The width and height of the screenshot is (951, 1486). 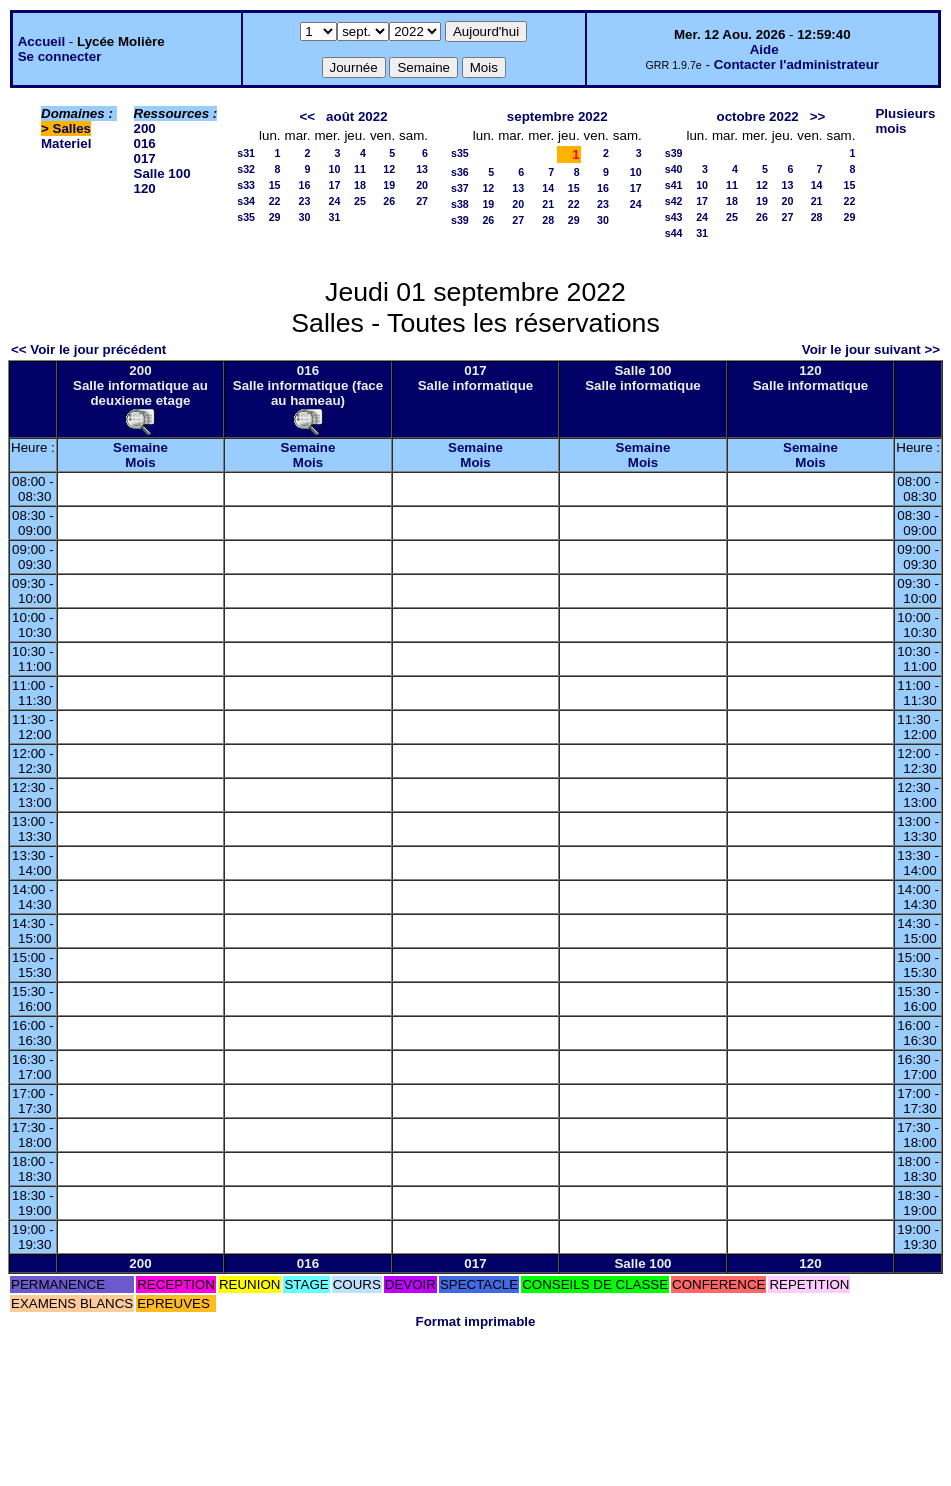 What do you see at coordinates (548, 220) in the screenshot?
I see `28` at bounding box center [548, 220].